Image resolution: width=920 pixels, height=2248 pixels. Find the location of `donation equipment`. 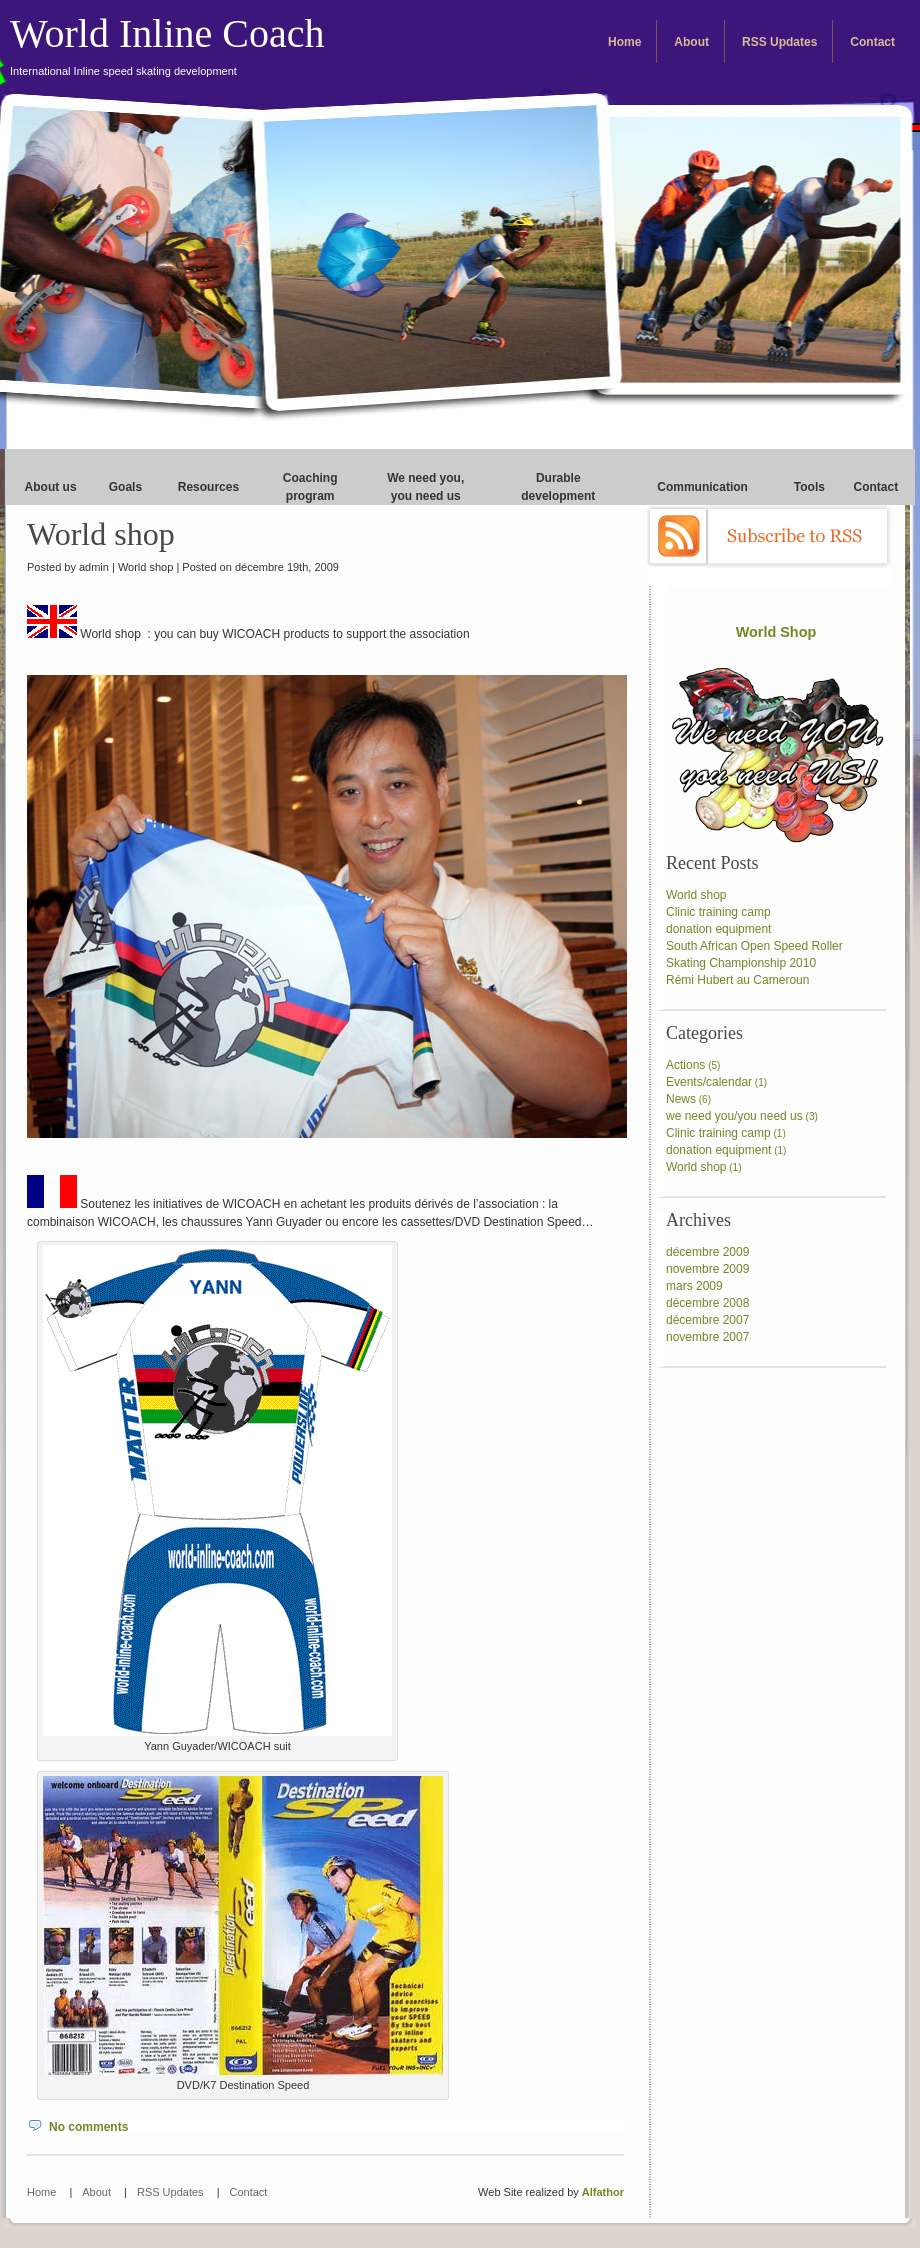

donation equipment is located at coordinates (718, 929).